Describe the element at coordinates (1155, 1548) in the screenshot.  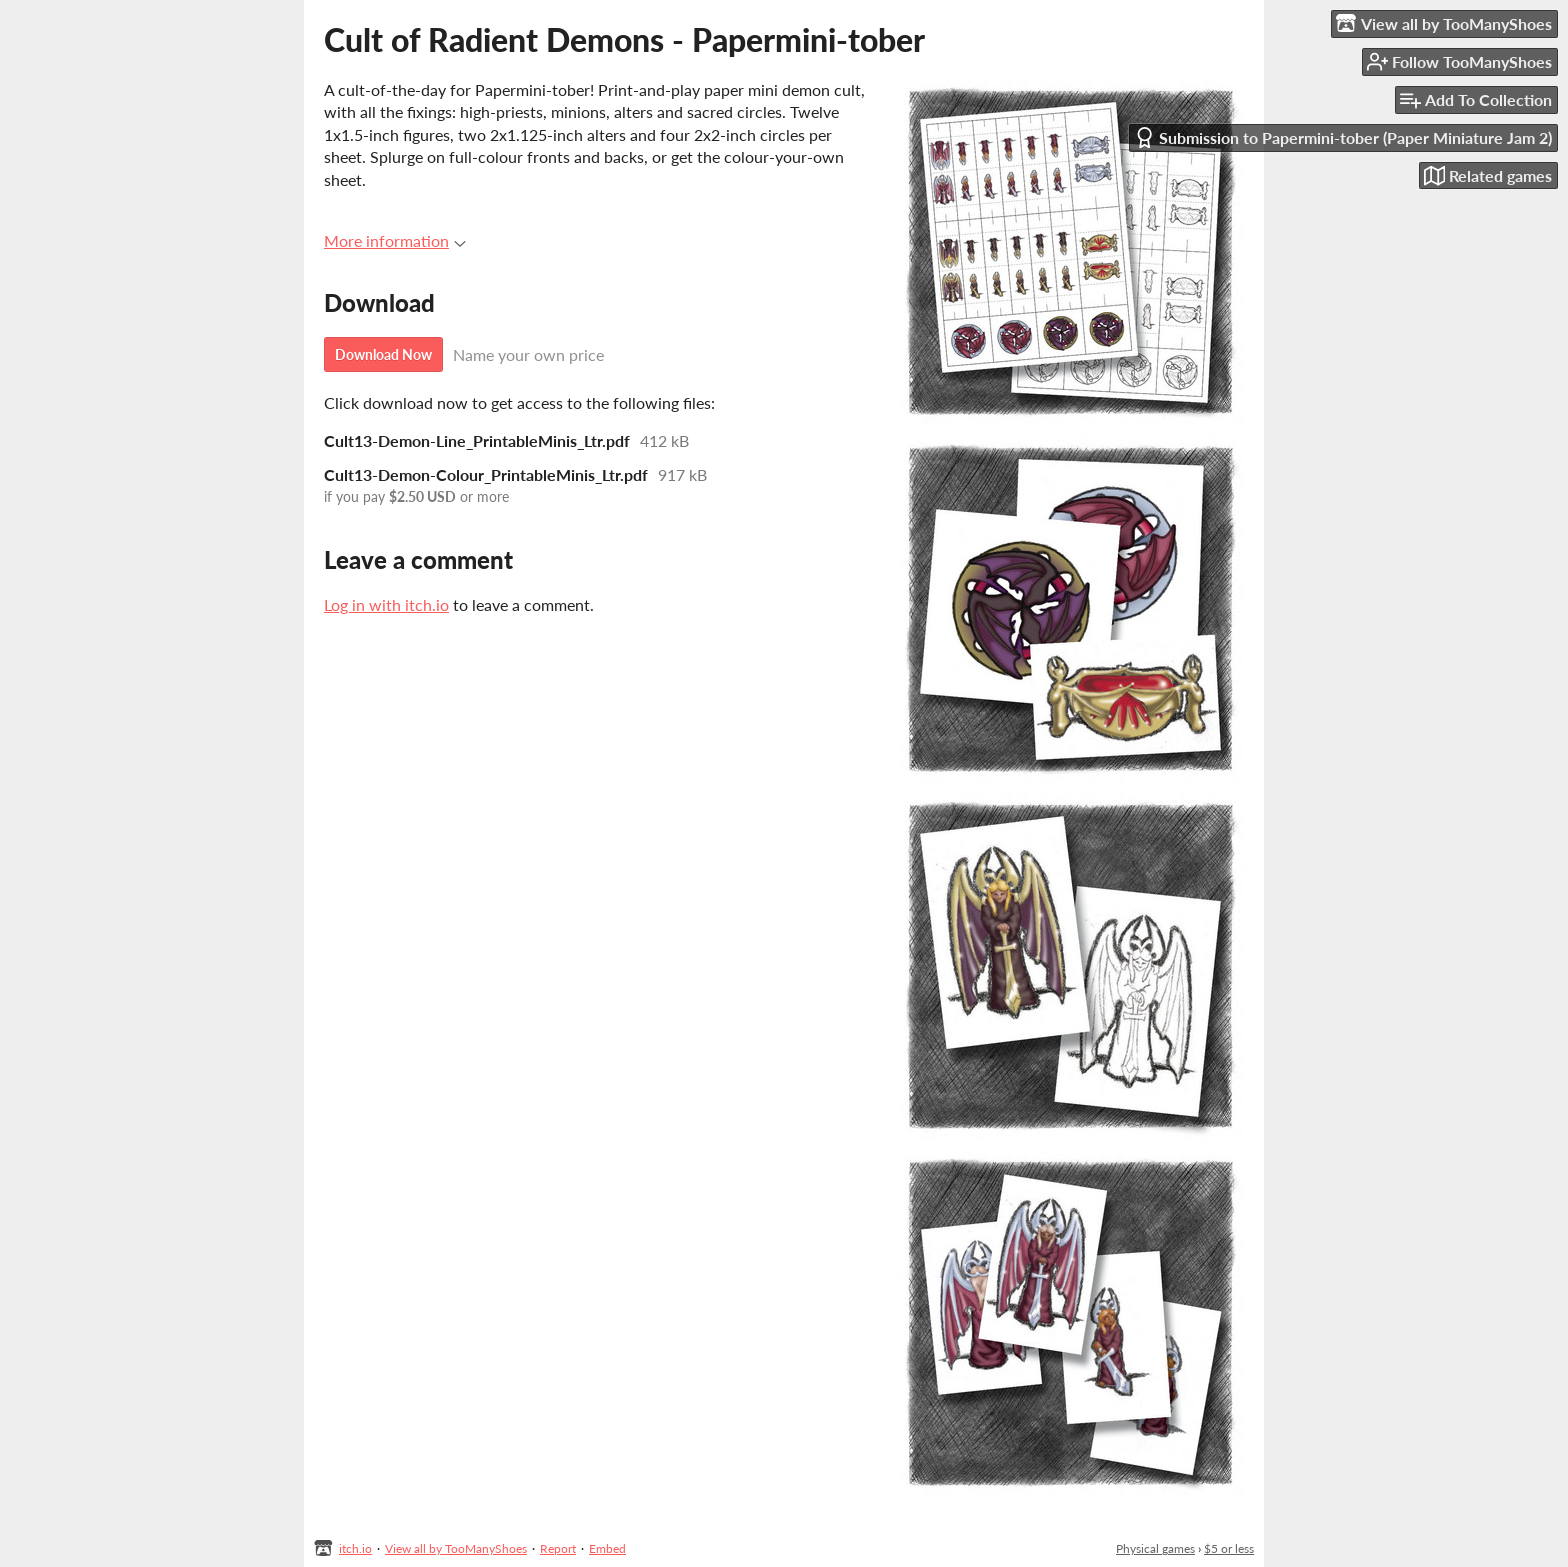
I see `Physical games` at that location.